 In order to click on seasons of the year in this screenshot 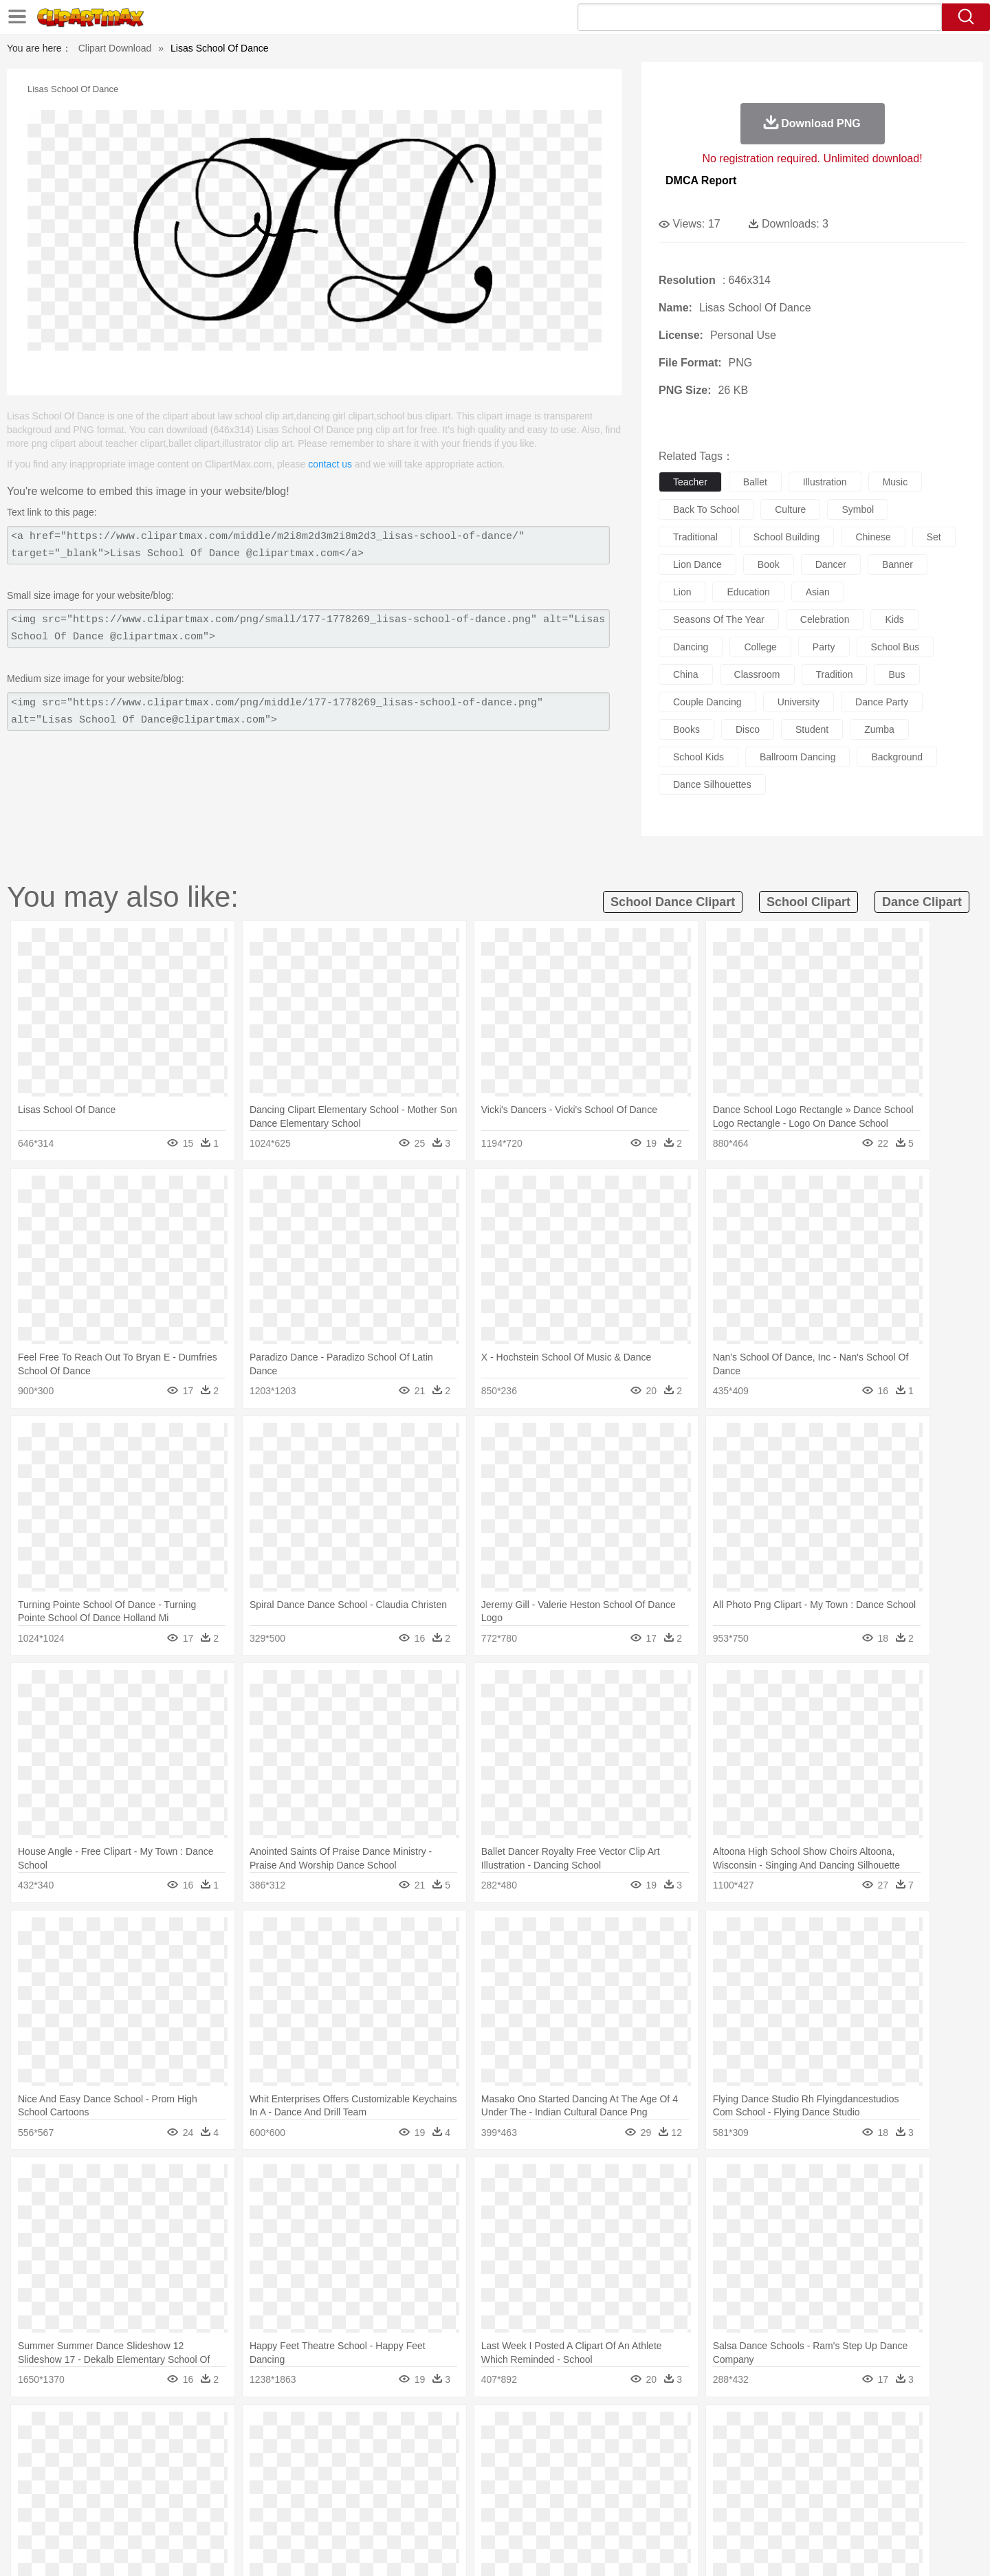, I will do `click(718, 619)`.